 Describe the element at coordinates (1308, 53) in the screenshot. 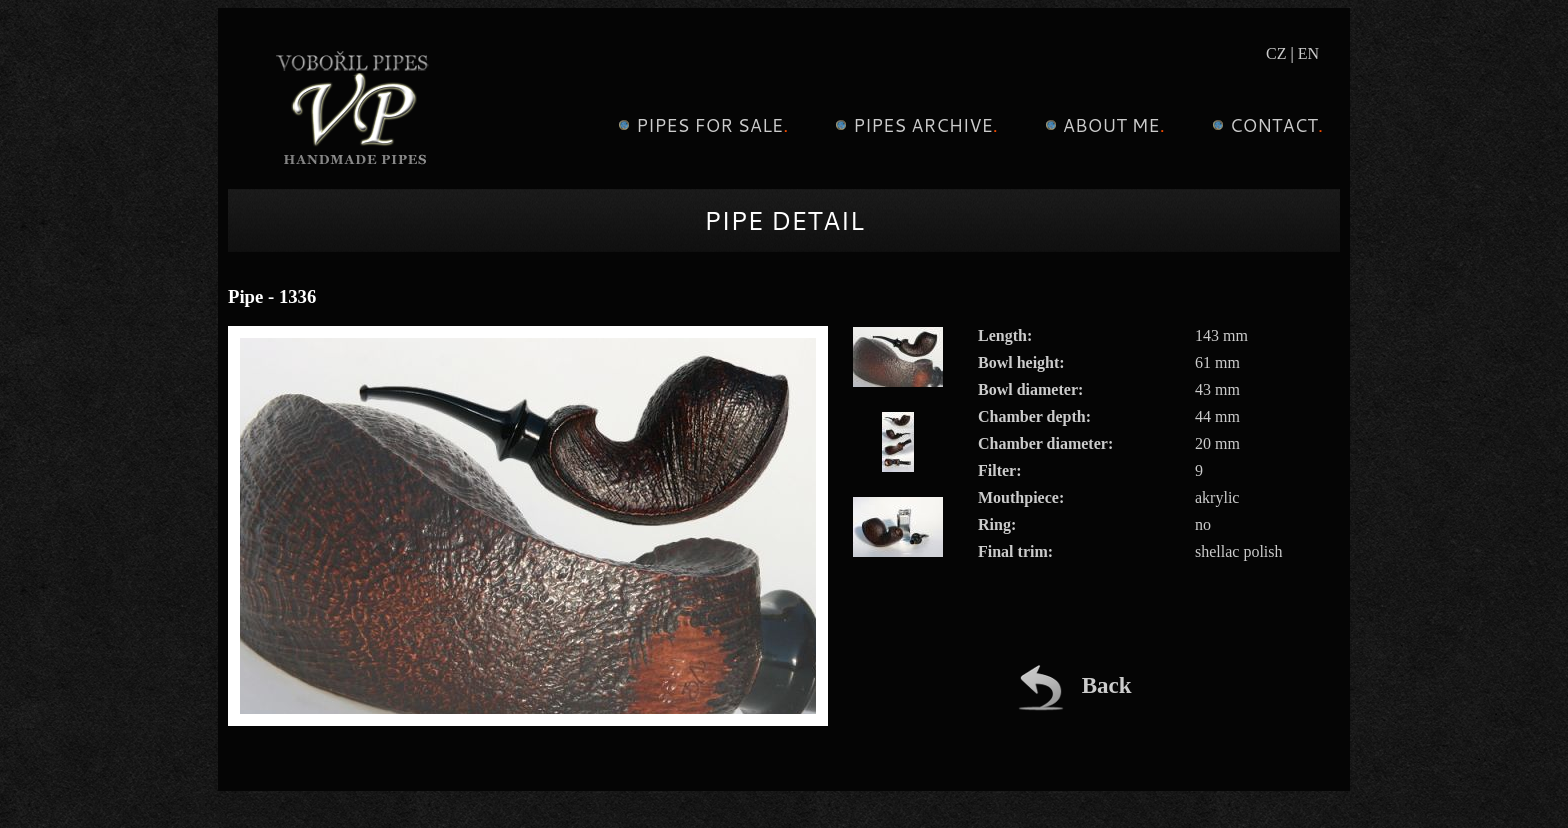

I see `EN` at that location.